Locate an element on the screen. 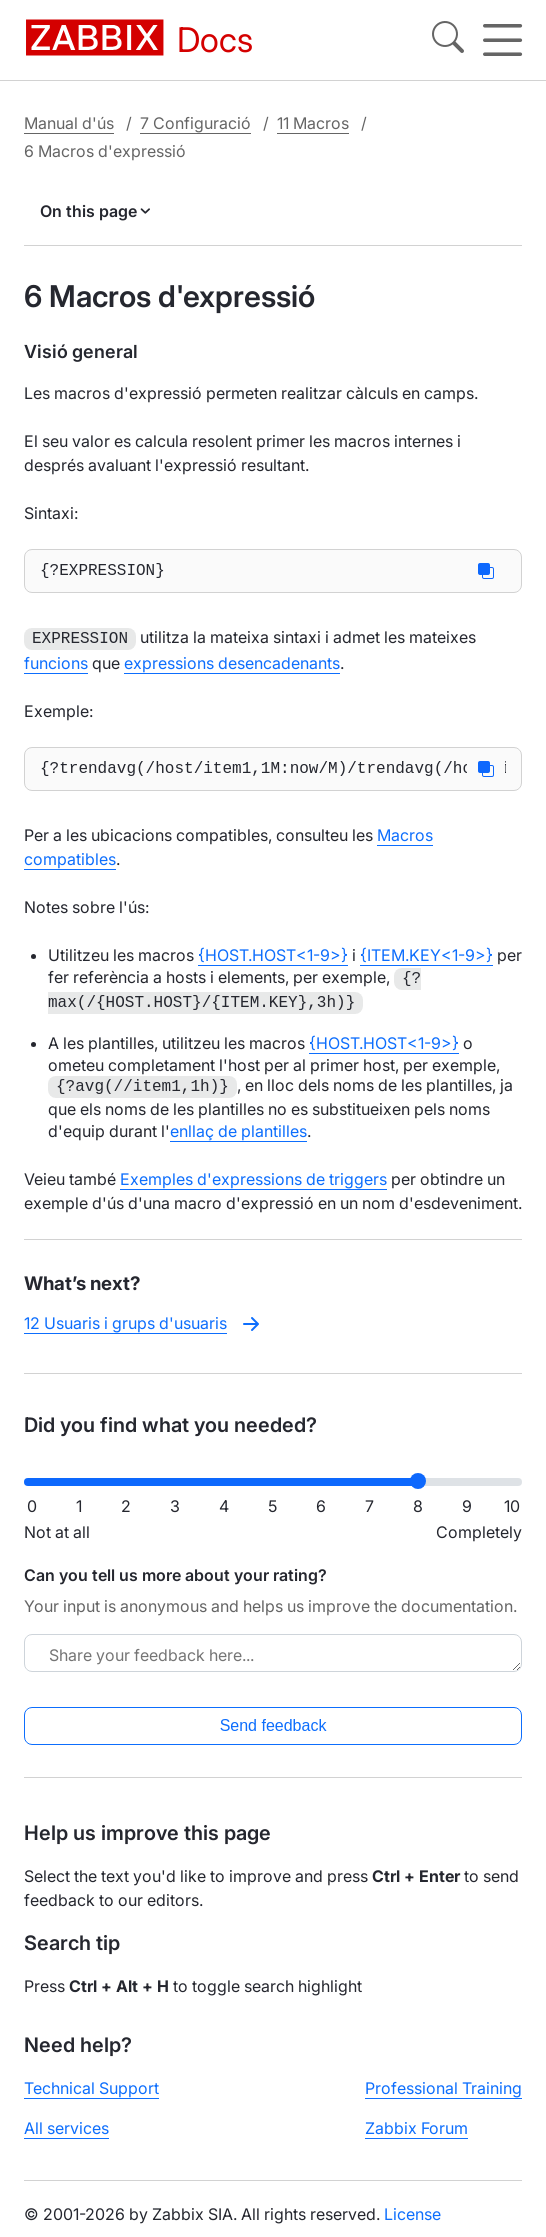  expressions desencadenants is located at coordinates (232, 664).